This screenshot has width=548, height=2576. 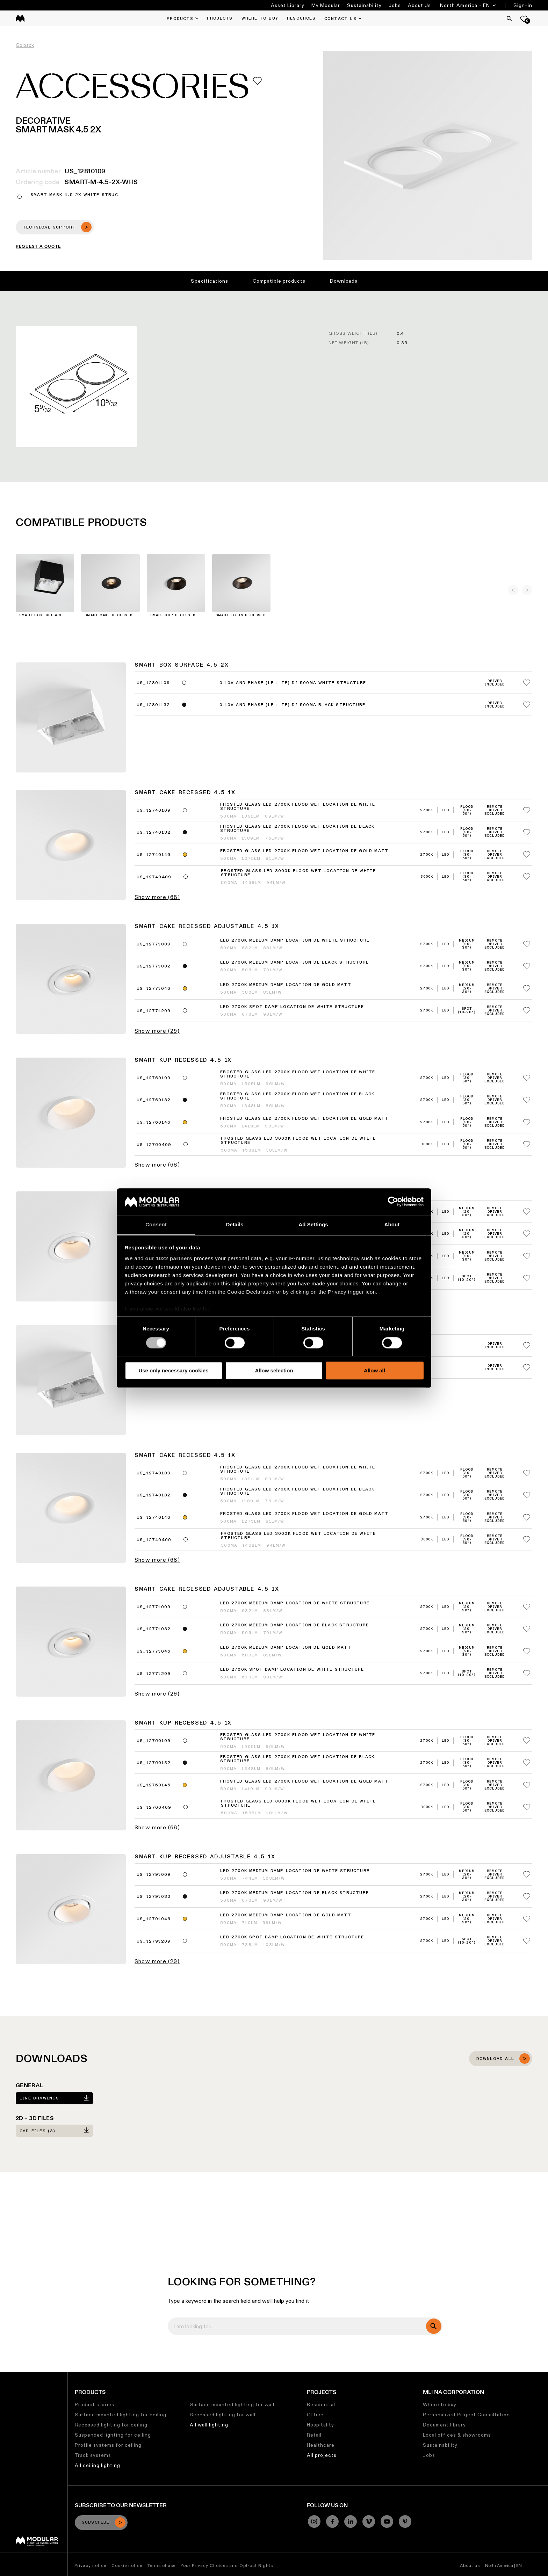 What do you see at coordinates (314, 2521) in the screenshot?
I see `[Instagram]` at bounding box center [314, 2521].